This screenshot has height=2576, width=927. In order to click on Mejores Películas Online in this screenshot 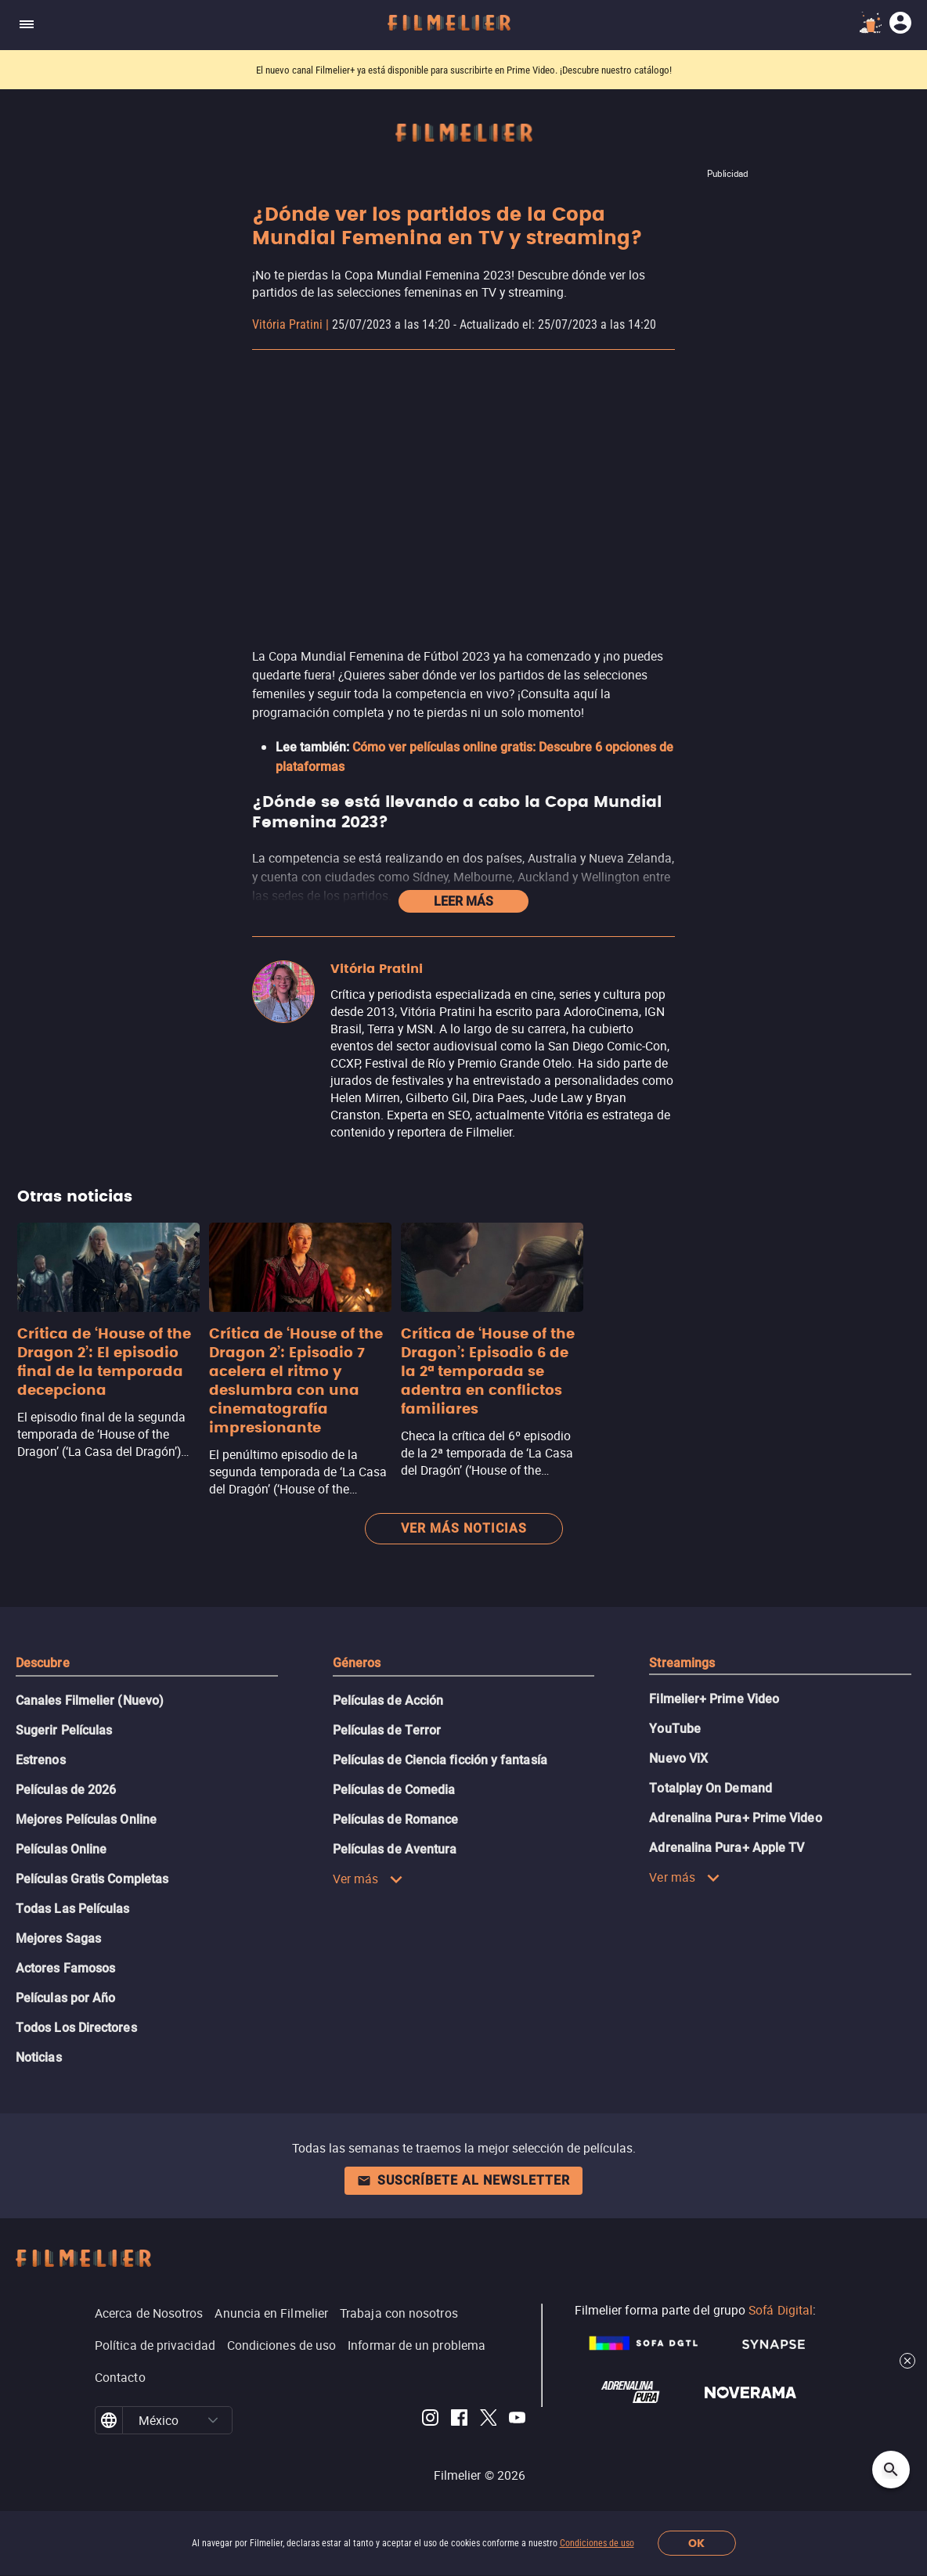, I will do `click(86, 1819)`.